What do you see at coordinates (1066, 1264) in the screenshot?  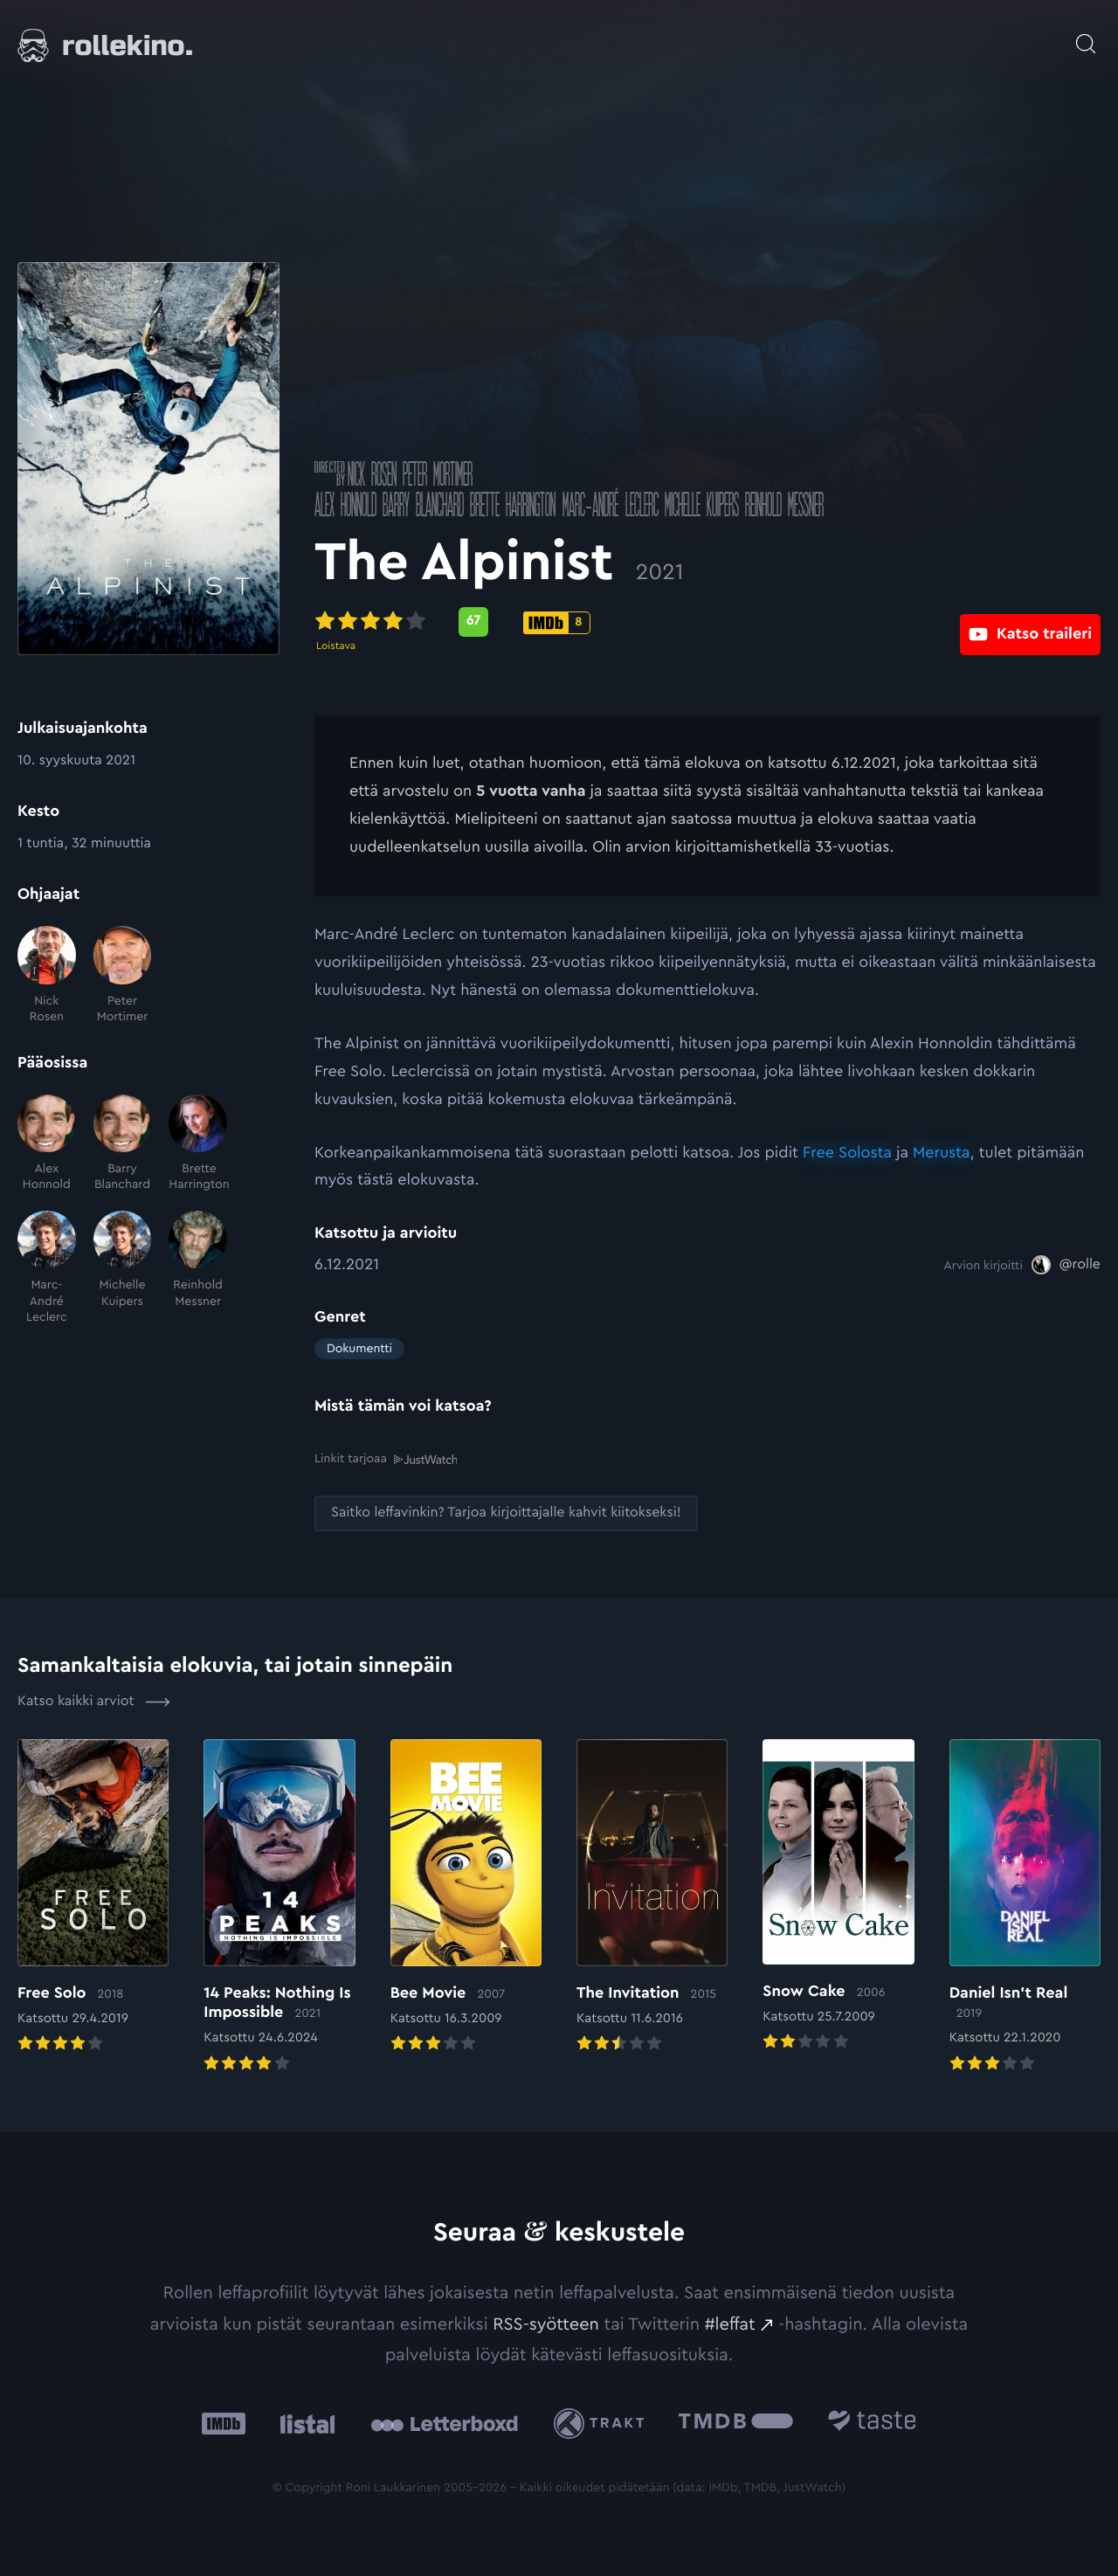 I see `[@rolle: Ulkoinen sivusto:]` at bounding box center [1066, 1264].